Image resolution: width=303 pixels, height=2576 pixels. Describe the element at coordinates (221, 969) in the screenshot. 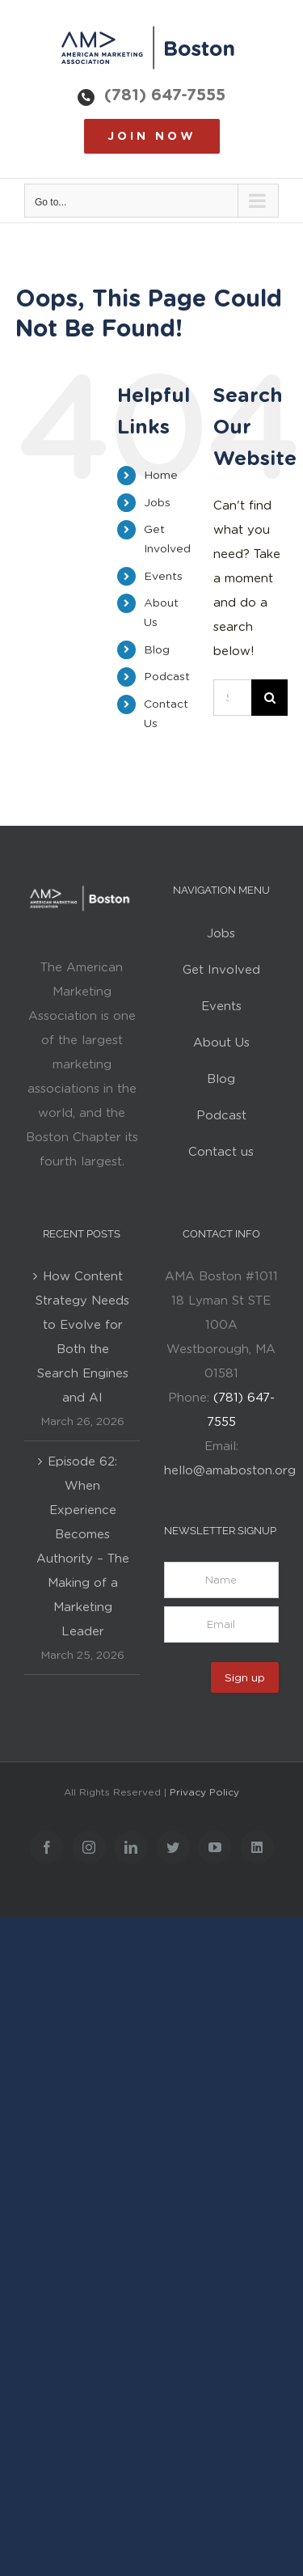

I see `Get Involved` at that location.